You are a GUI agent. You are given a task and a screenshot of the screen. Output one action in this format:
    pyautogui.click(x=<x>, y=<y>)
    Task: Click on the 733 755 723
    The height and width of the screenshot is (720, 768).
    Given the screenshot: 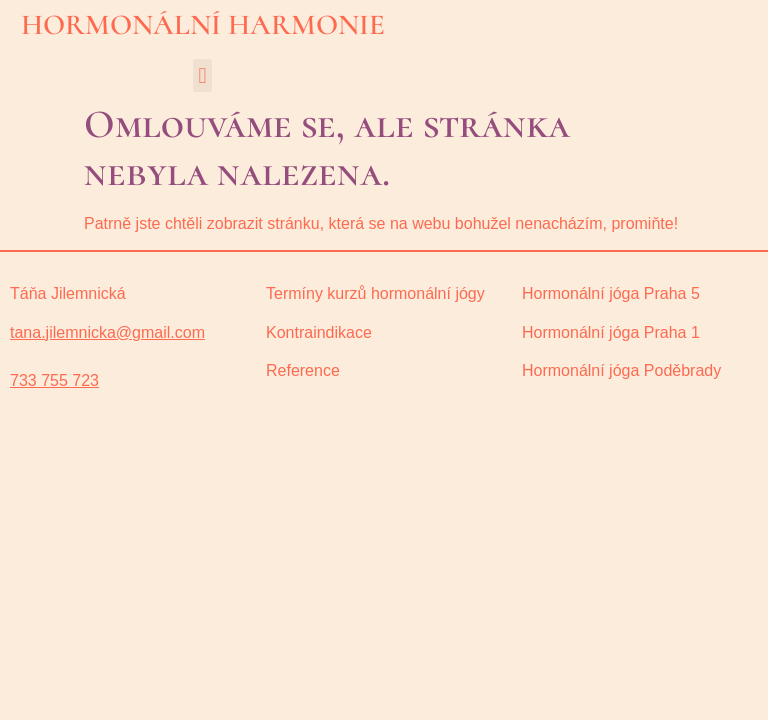 What is the action you would take?
    pyautogui.click(x=54, y=380)
    